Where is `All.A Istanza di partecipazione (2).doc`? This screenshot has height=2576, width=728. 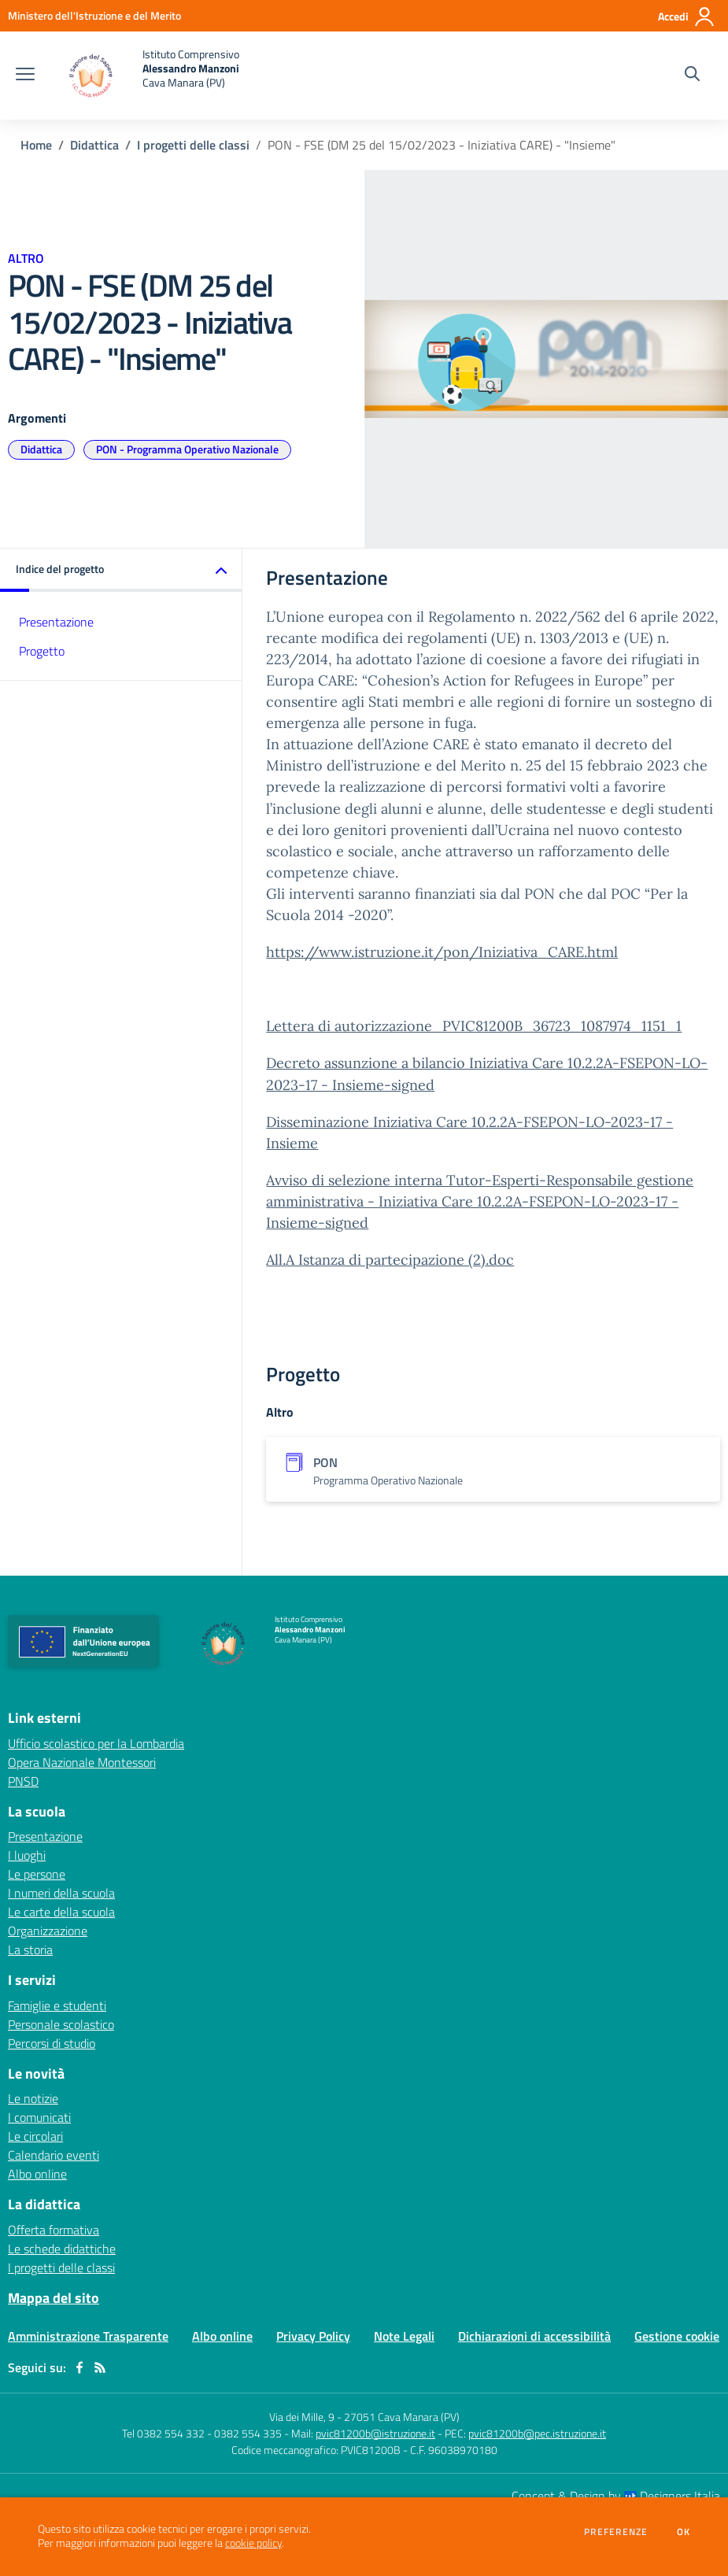 All.A Istanza di partecipazione (2).doc is located at coordinates (390, 1260).